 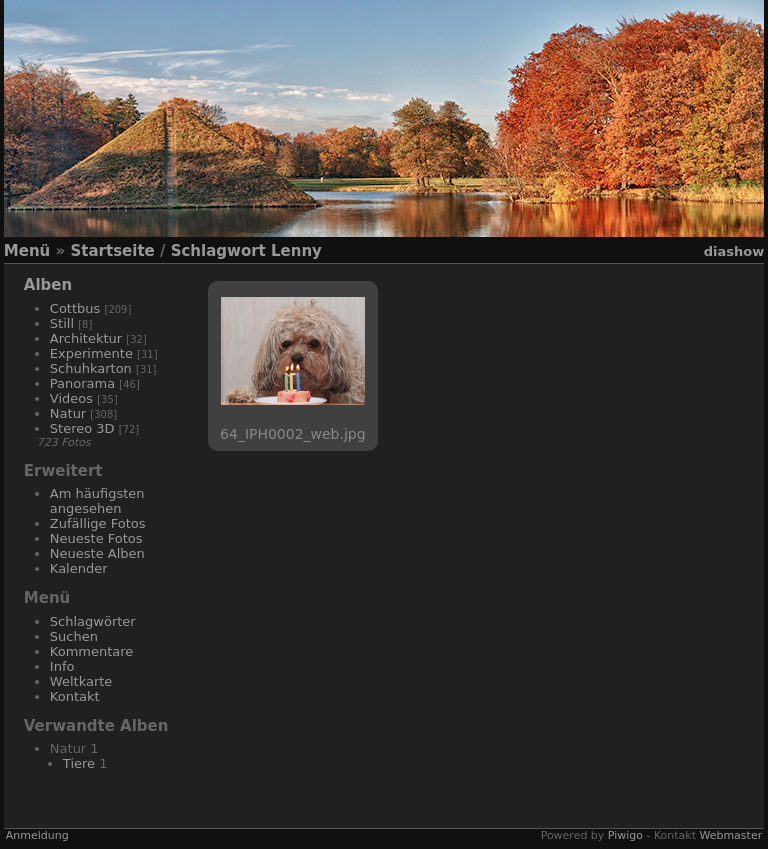 What do you see at coordinates (71, 398) in the screenshot?
I see `Videos` at bounding box center [71, 398].